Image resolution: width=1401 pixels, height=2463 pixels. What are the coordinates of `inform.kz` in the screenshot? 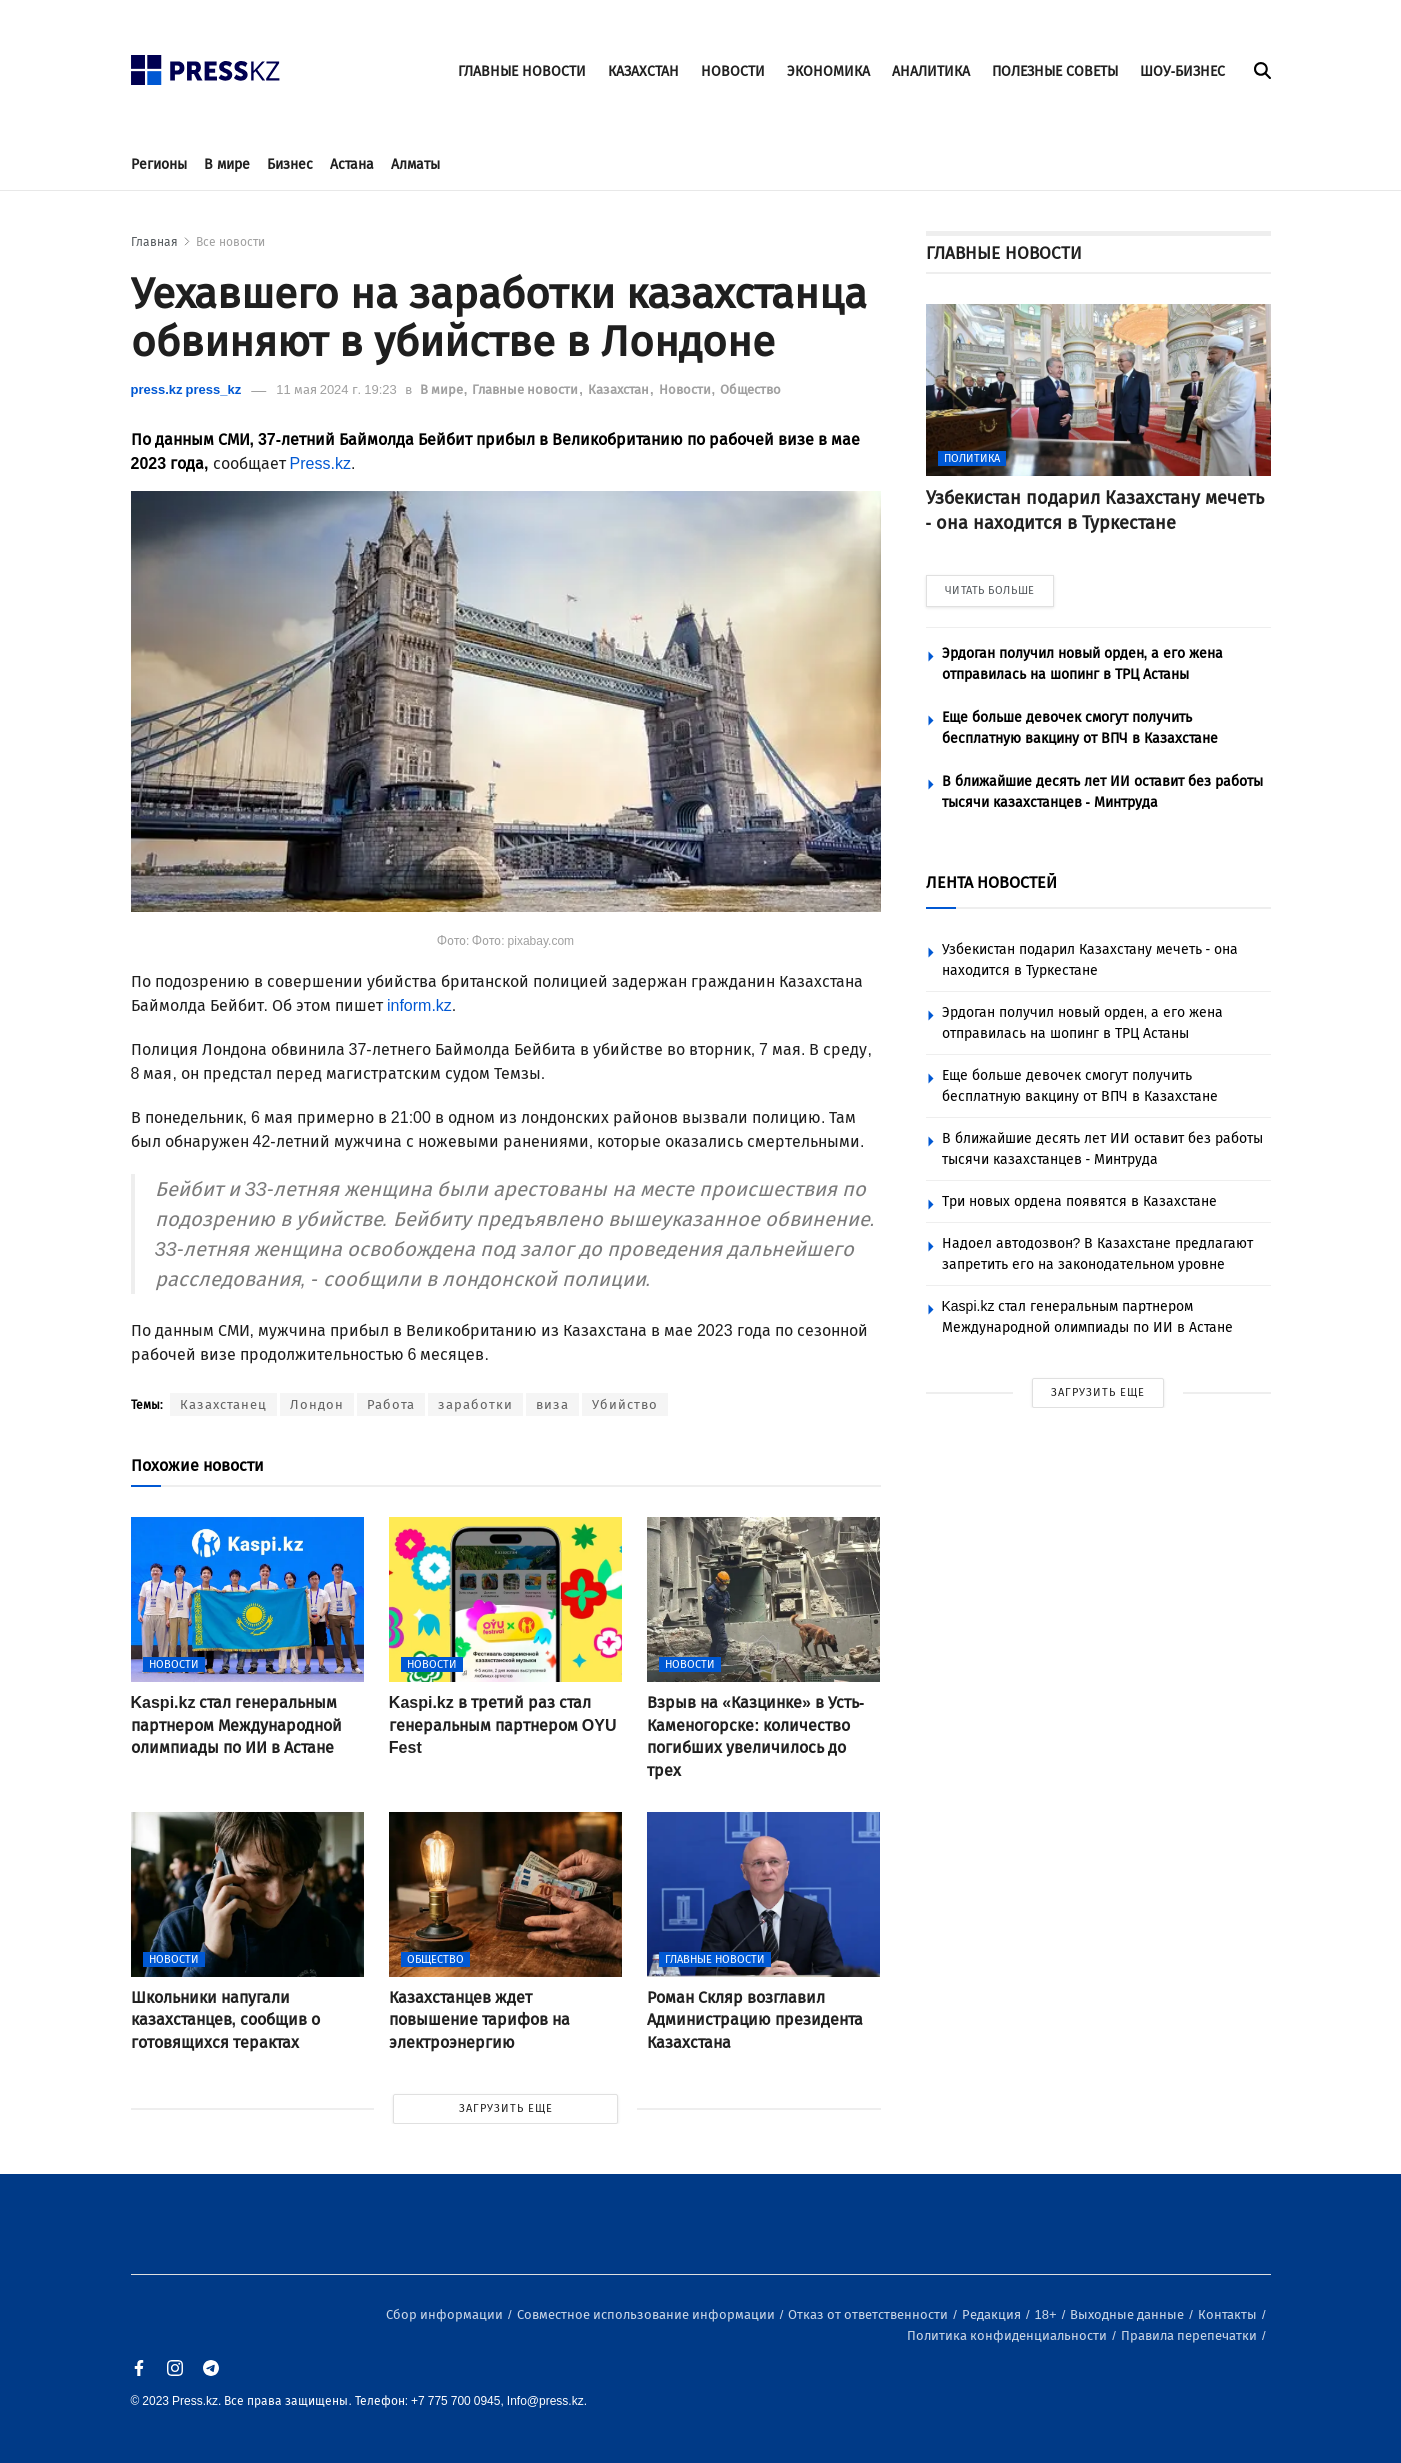 It's located at (419, 1005).